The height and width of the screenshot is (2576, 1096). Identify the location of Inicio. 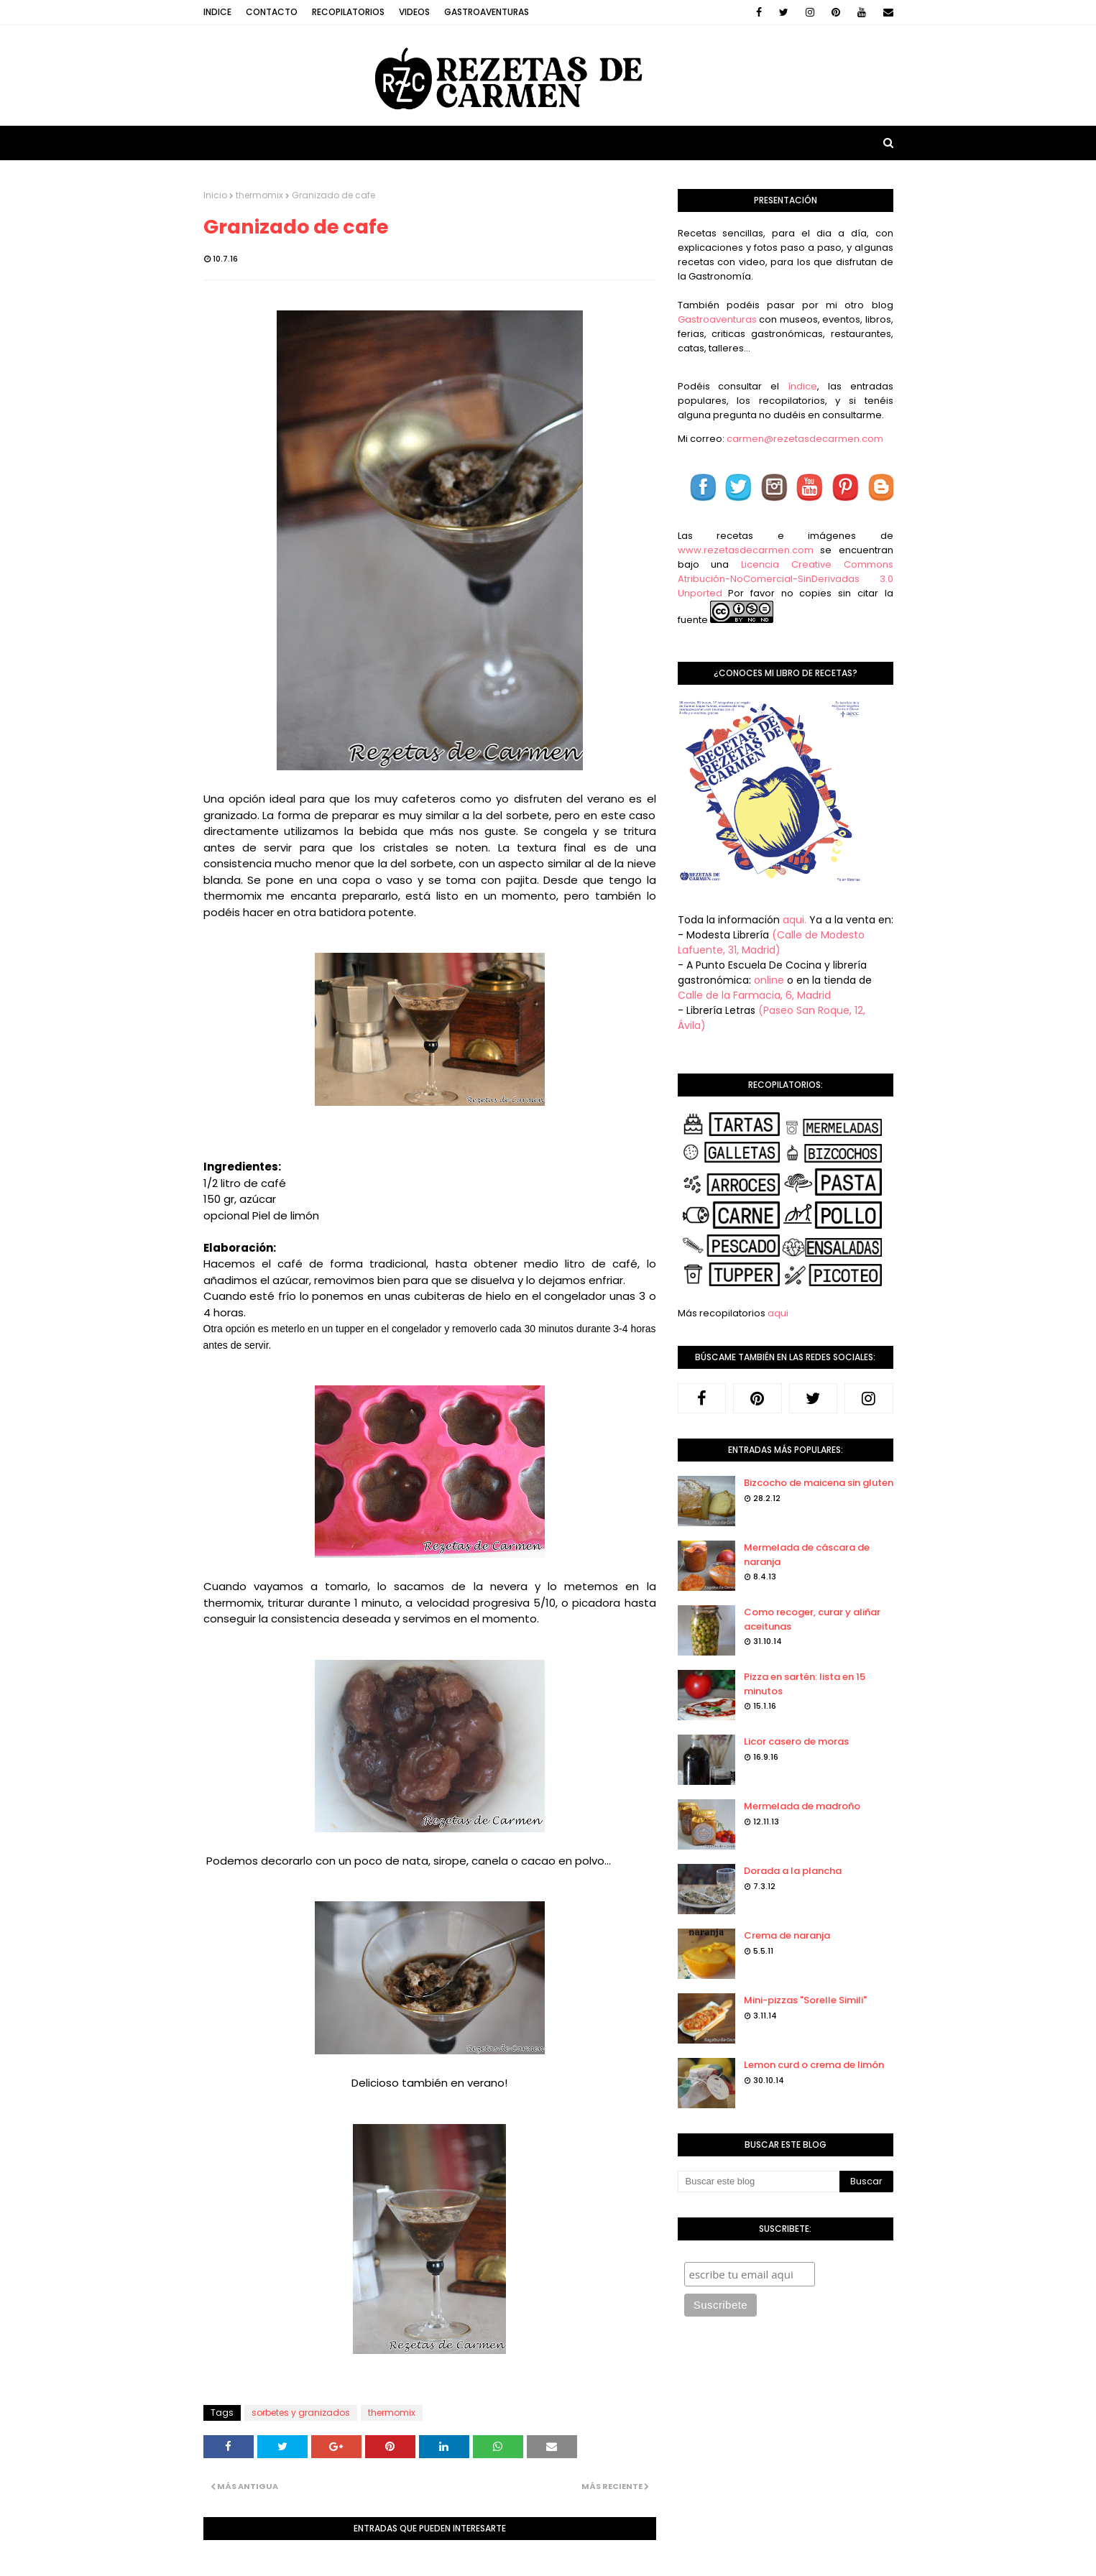
(215, 195).